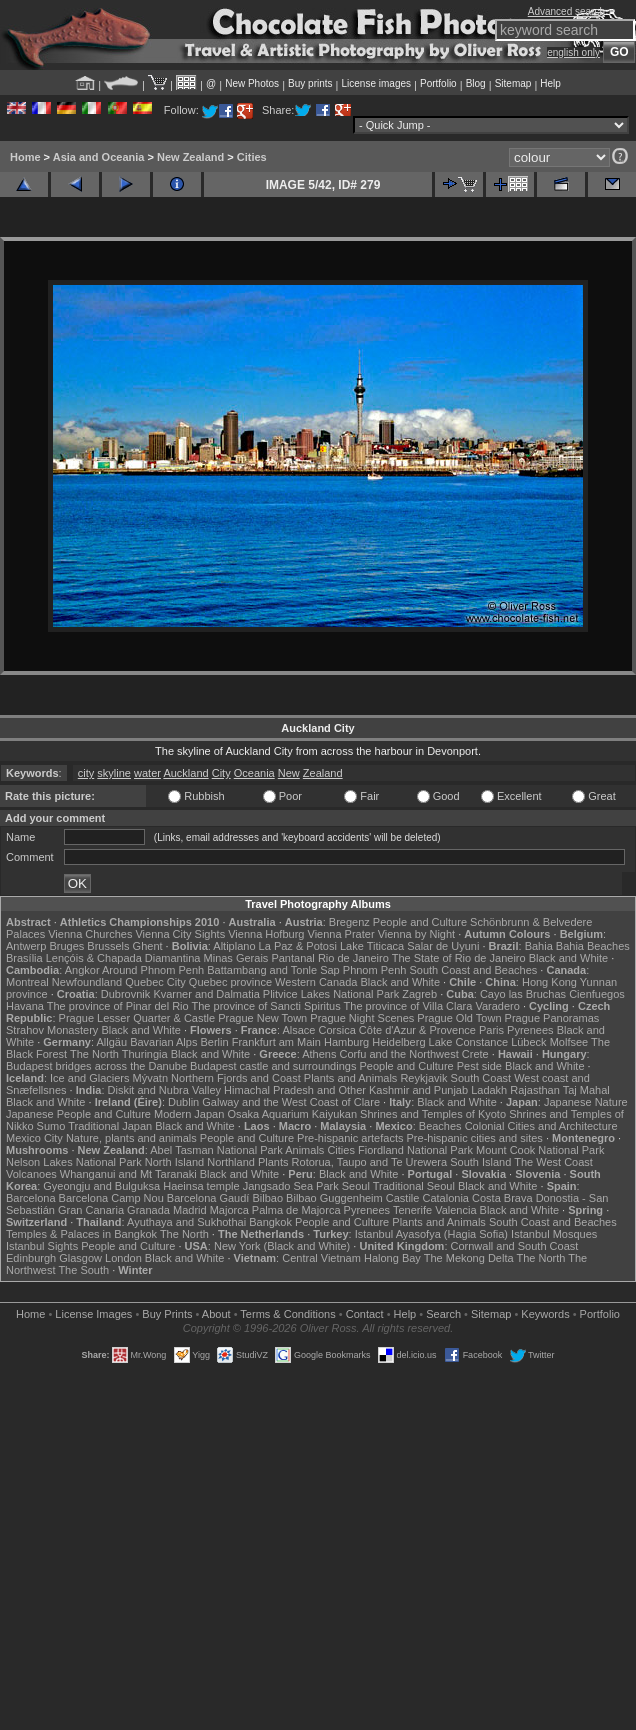  I want to click on Terms & Conditions, so click(287, 1314).